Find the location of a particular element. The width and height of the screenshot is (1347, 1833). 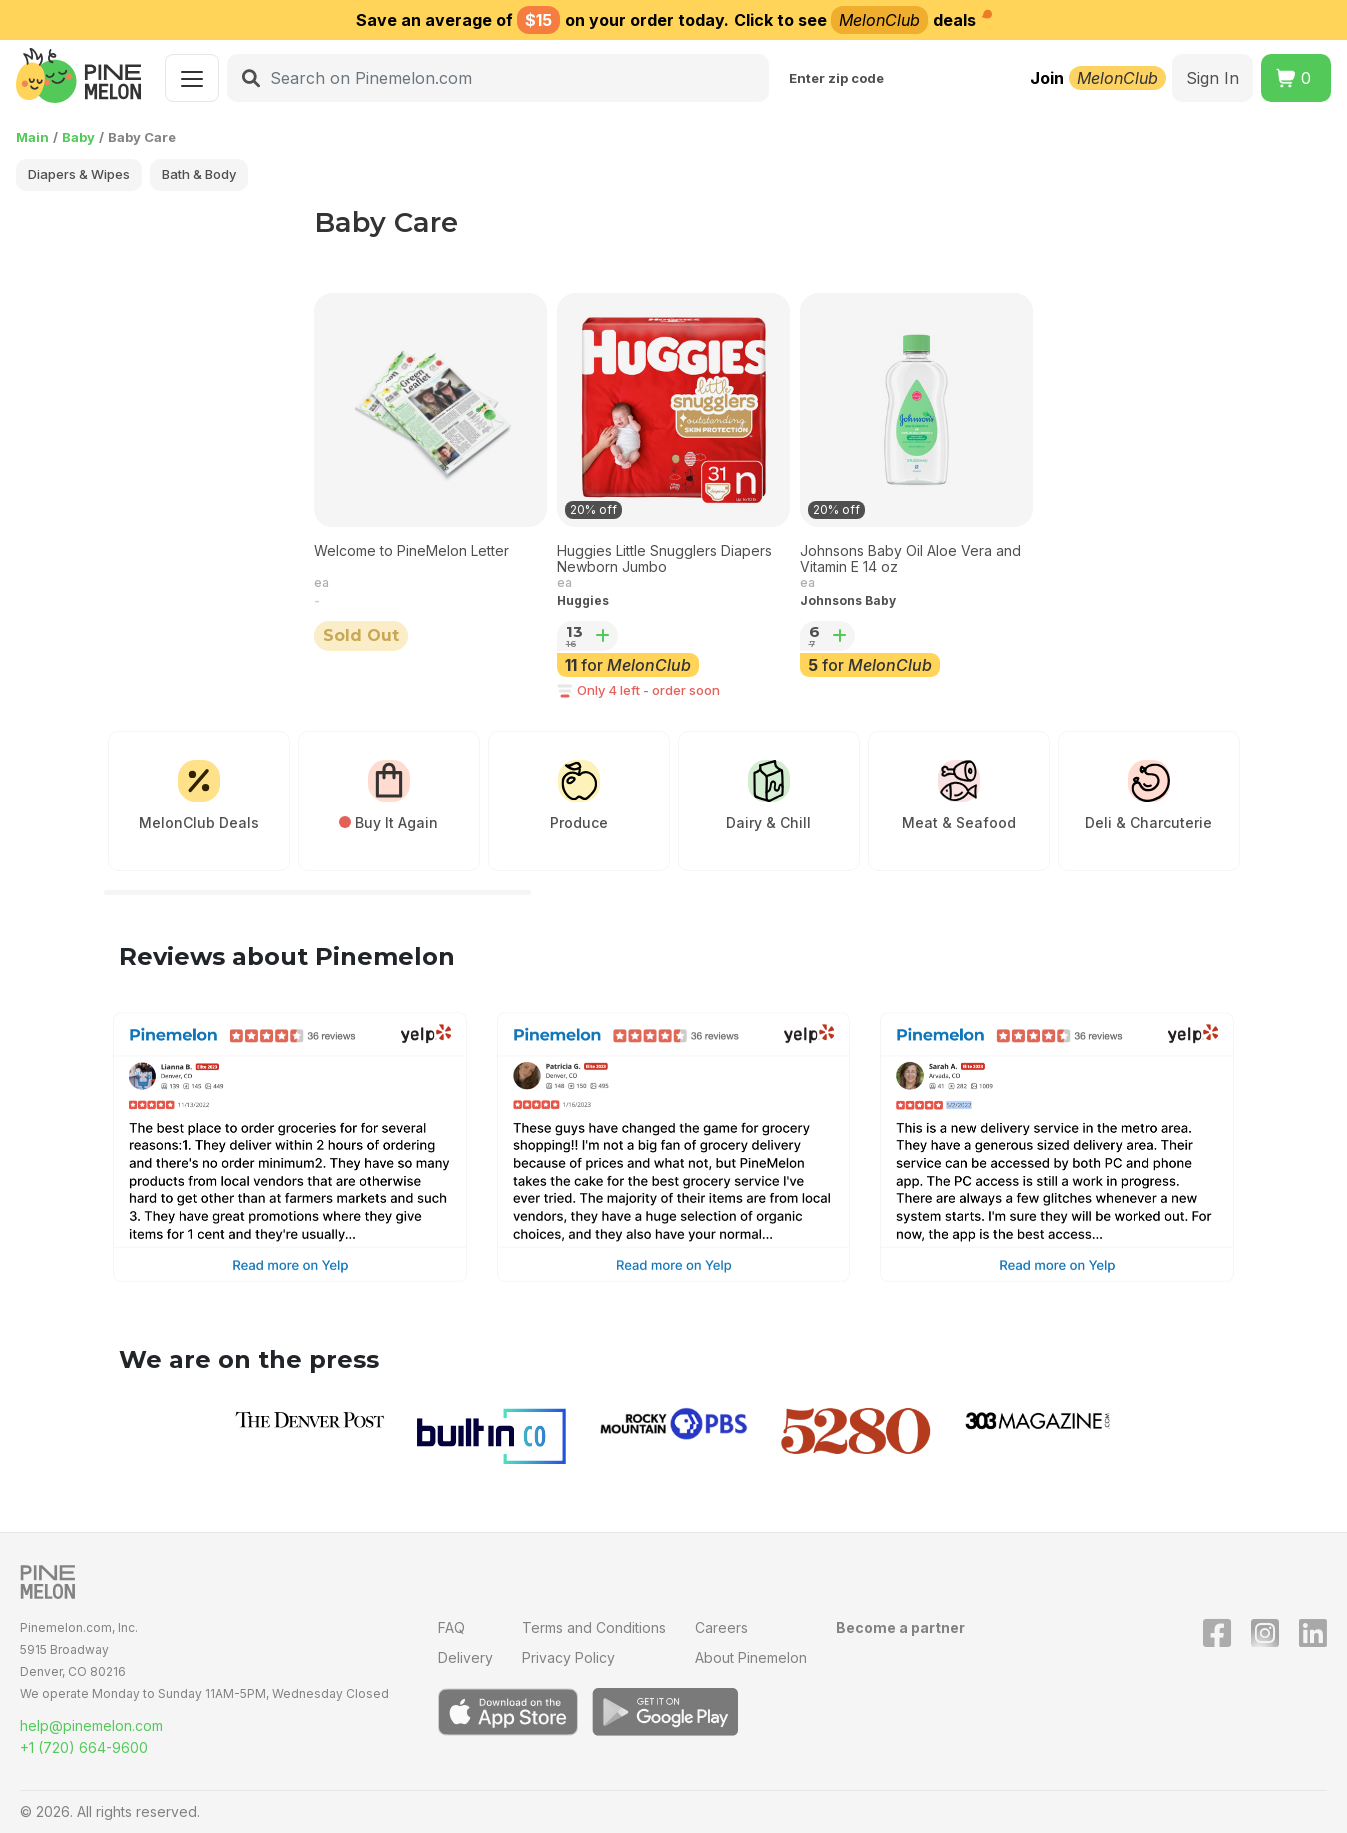

Bath & Body is located at coordinates (199, 174).